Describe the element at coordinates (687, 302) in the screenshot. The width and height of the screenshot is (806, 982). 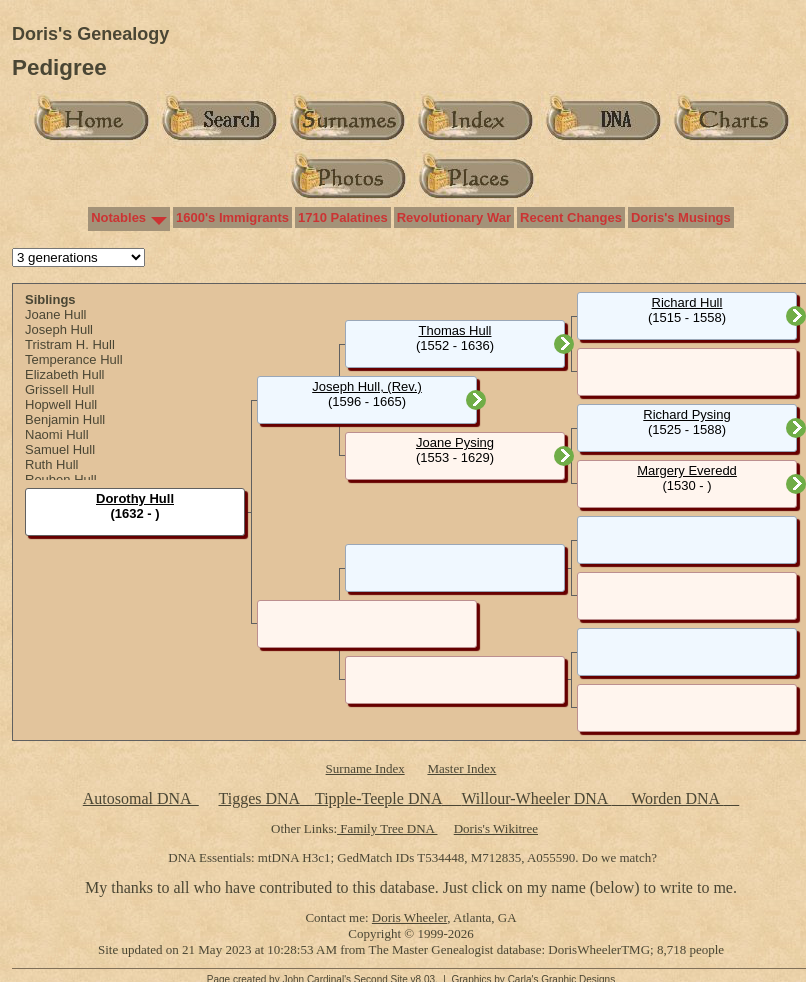
I see `Richard Hull` at that location.